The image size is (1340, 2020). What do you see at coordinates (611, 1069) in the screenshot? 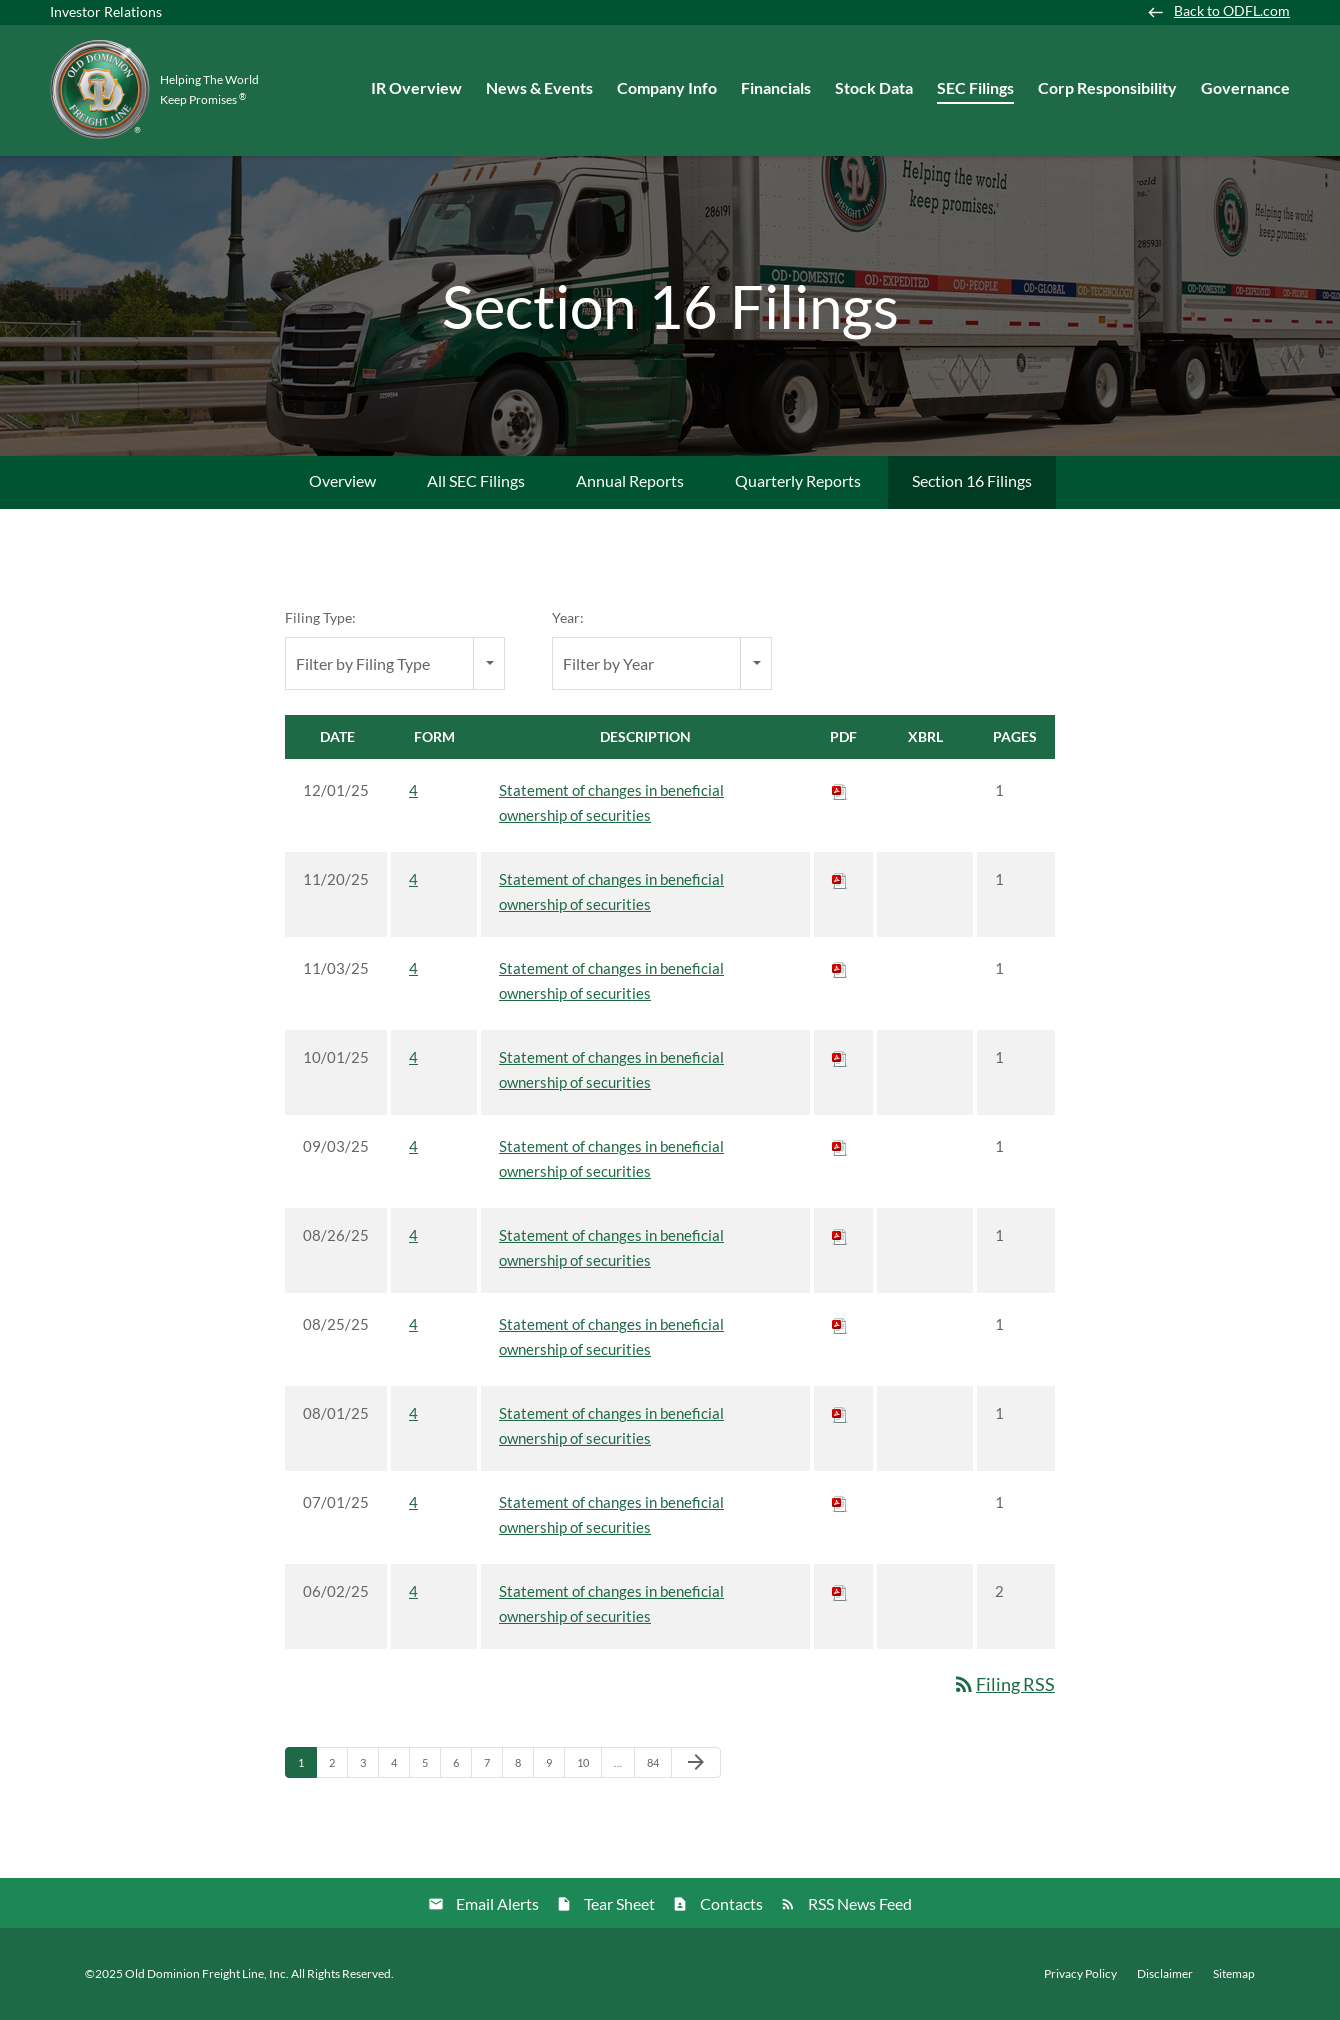
I see `Statement of changes in beneficial ownership of securities [View HTML of 4 filing published on Oct 1, 2025]` at bounding box center [611, 1069].